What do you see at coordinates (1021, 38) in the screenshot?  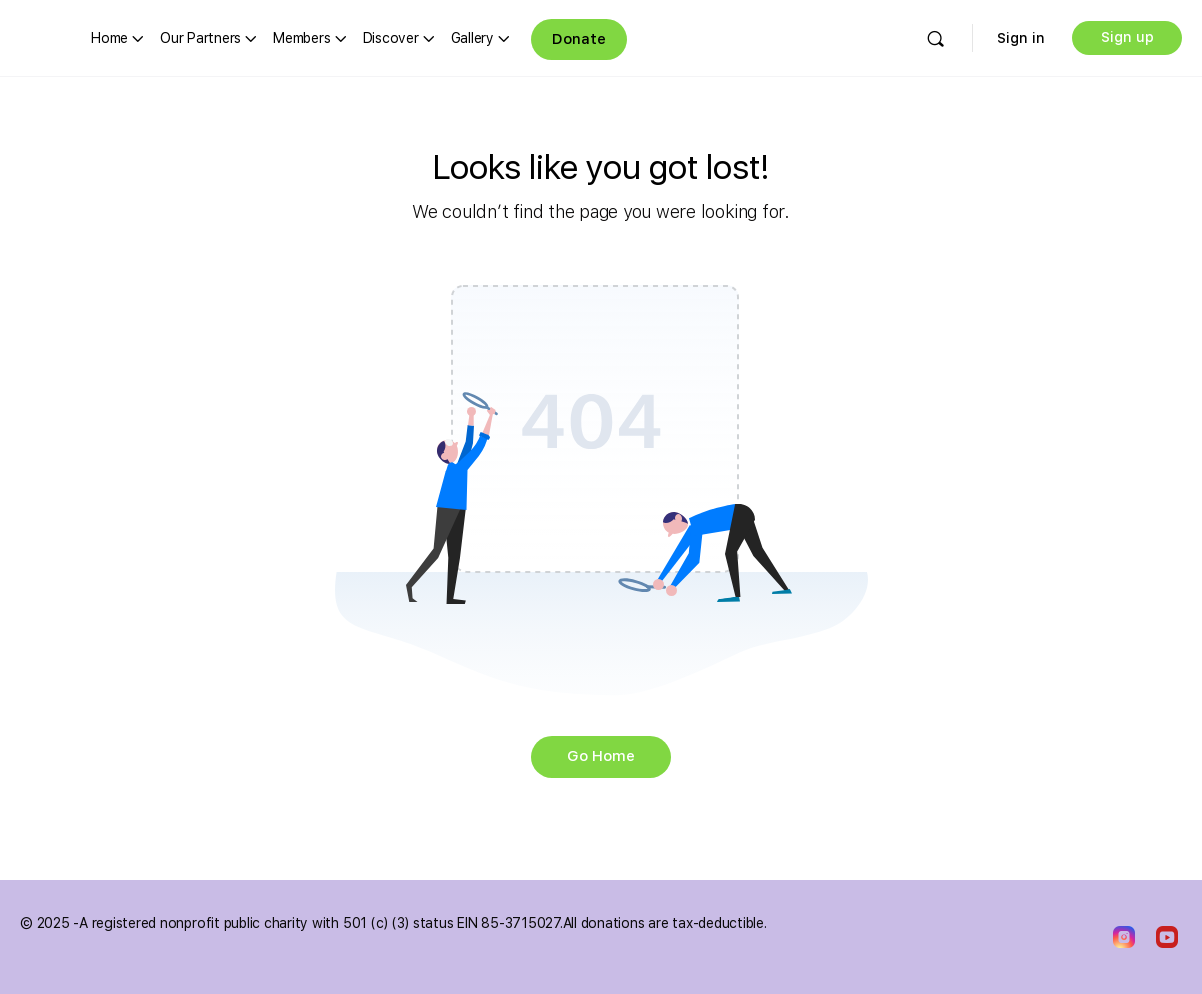 I see `Sign in` at bounding box center [1021, 38].